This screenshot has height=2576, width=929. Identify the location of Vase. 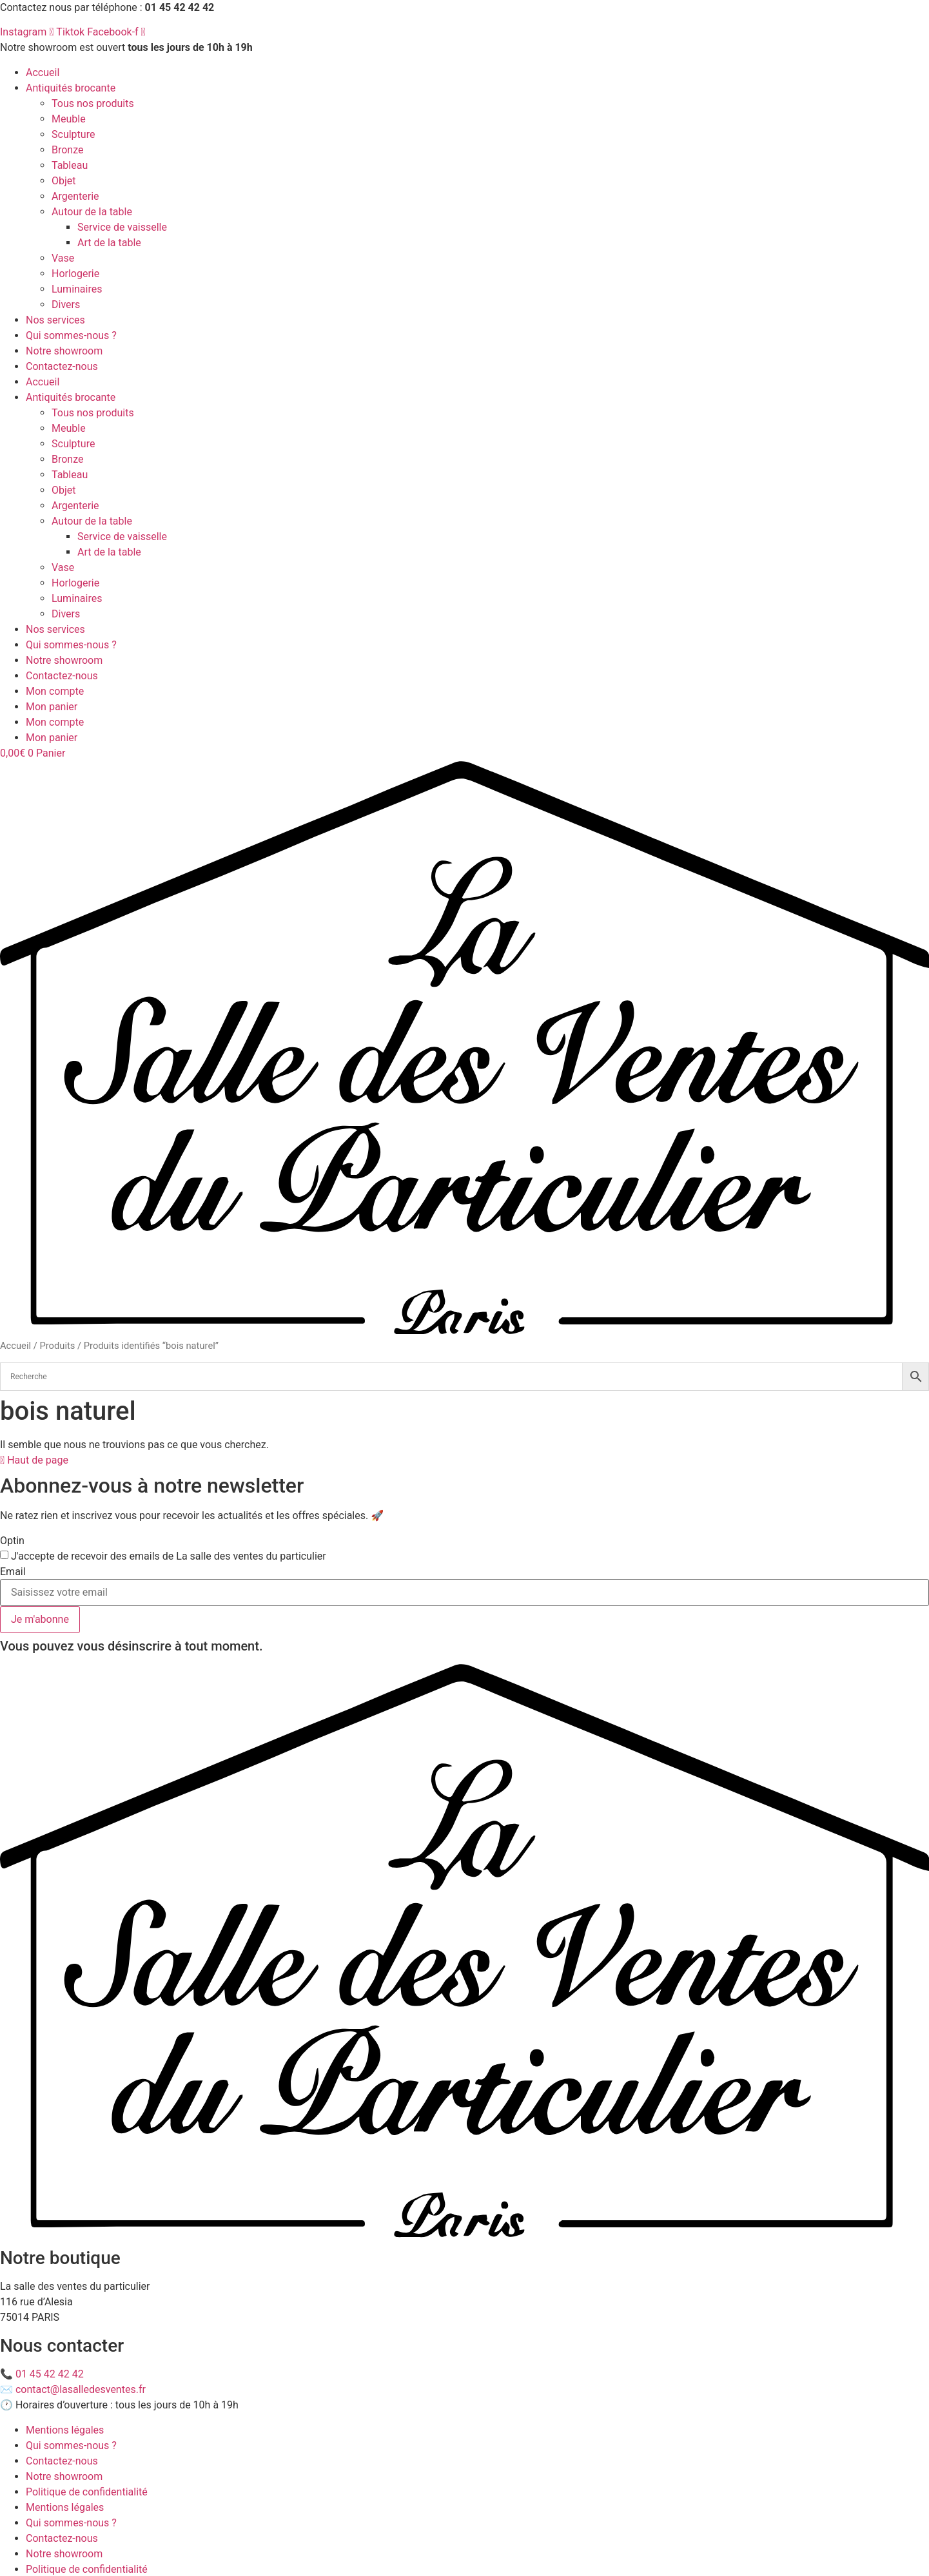
(63, 258).